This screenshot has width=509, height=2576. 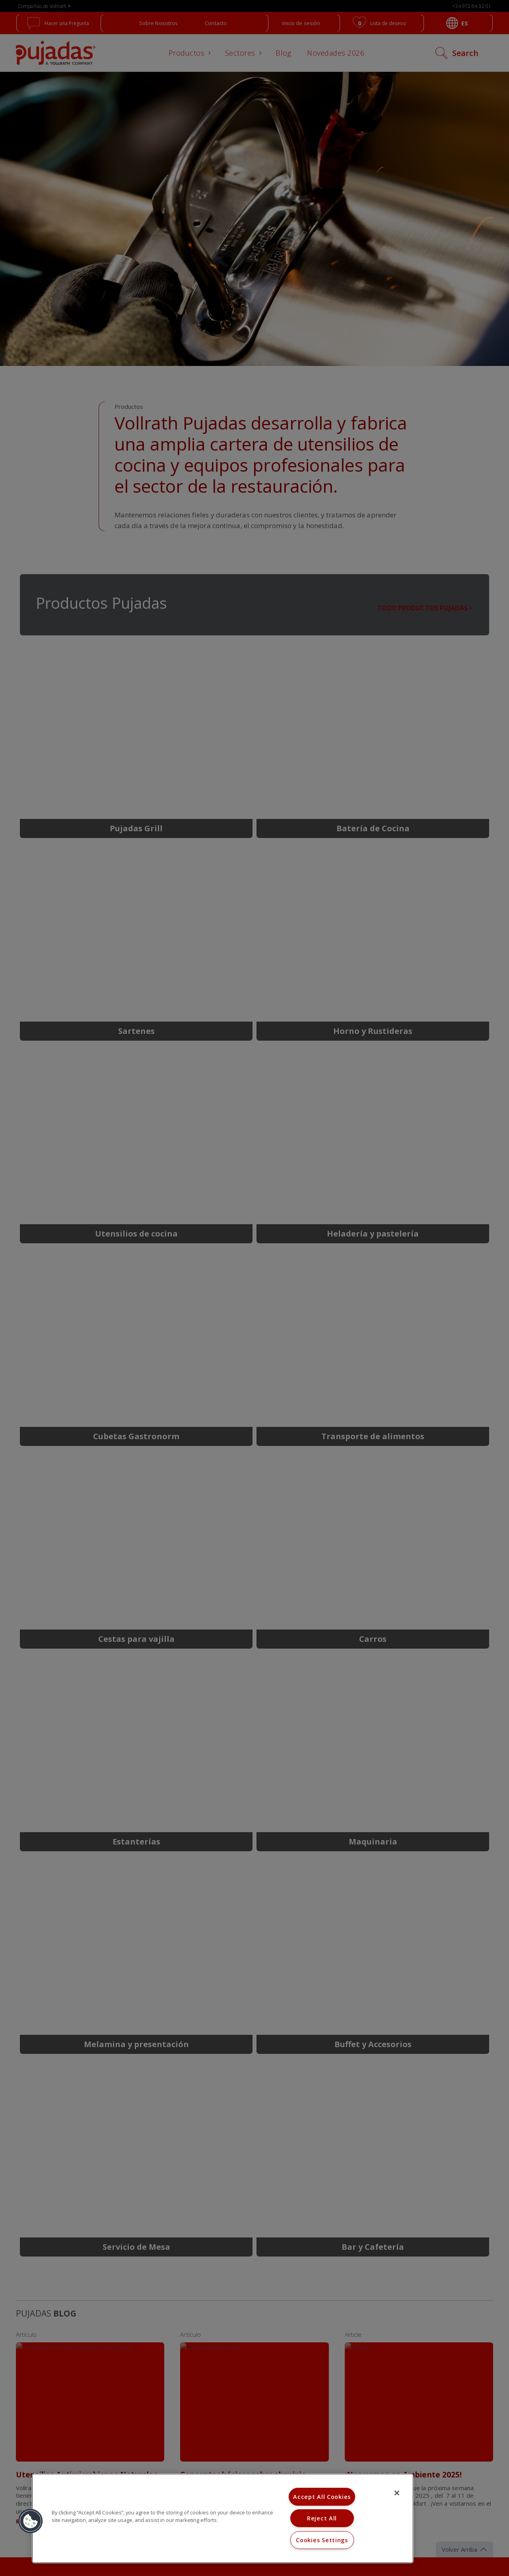 What do you see at coordinates (223, 2518) in the screenshot?
I see `[region]` at bounding box center [223, 2518].